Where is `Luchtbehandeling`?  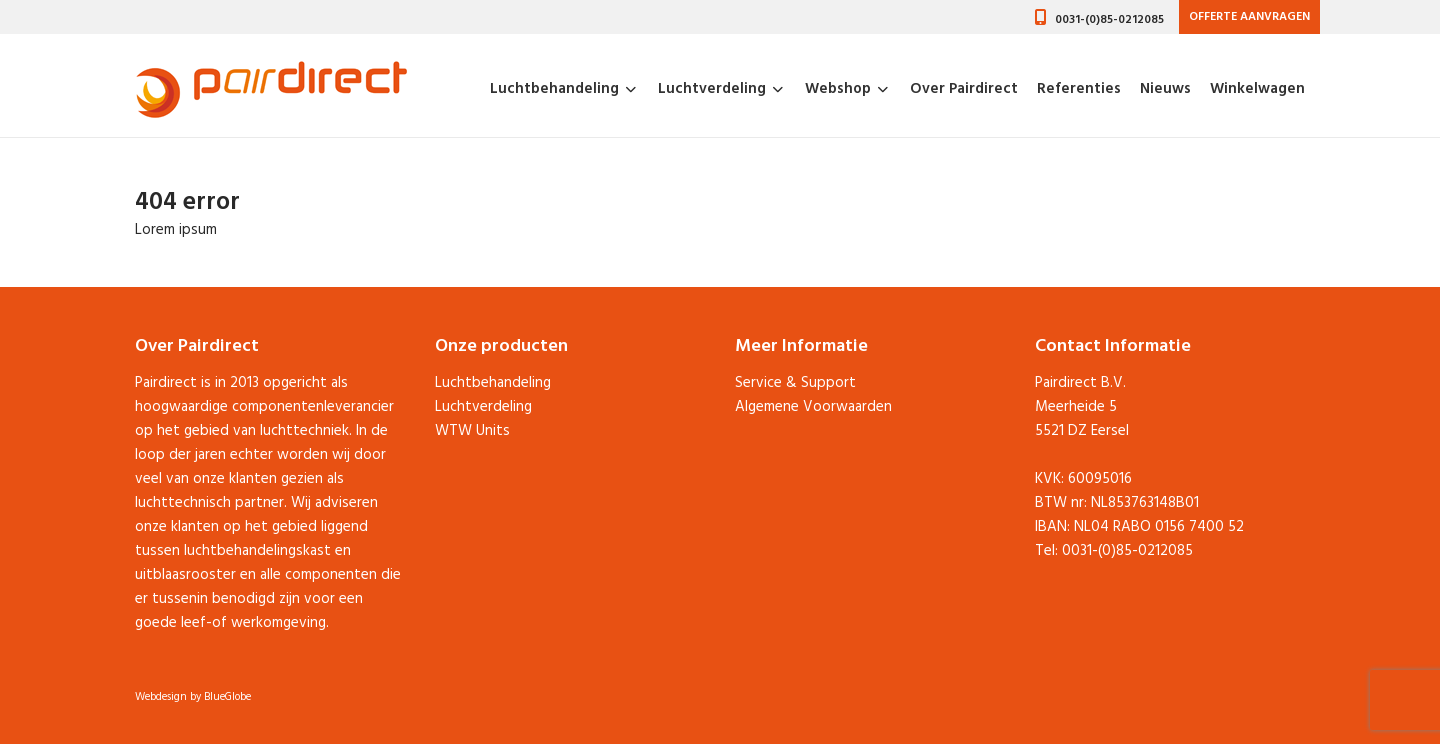 Luchtbehandeling is located at coordinates (554, 90).